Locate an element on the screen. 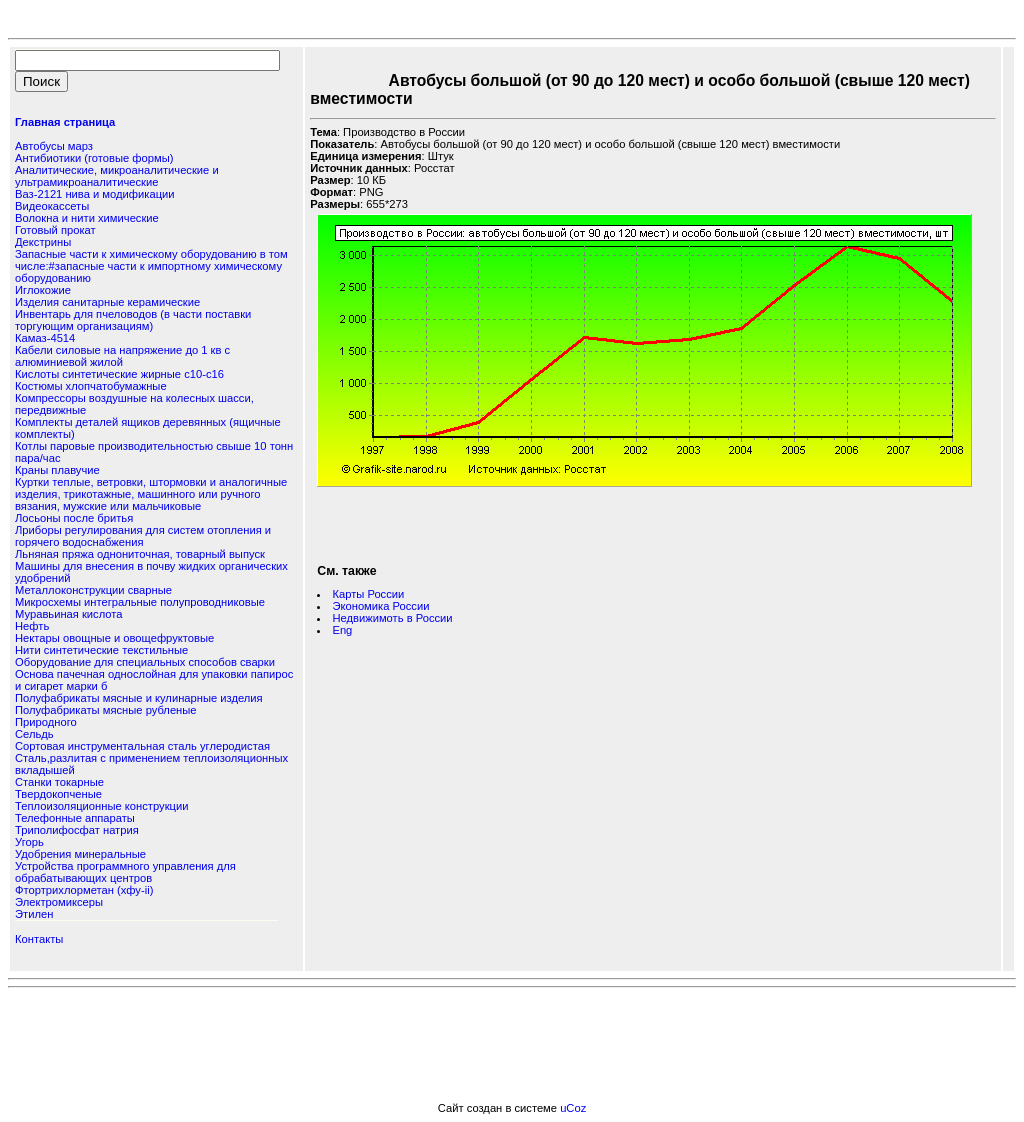 The image size is (1024, 1122). Видеокассеты is located at coordinates (52, 206).